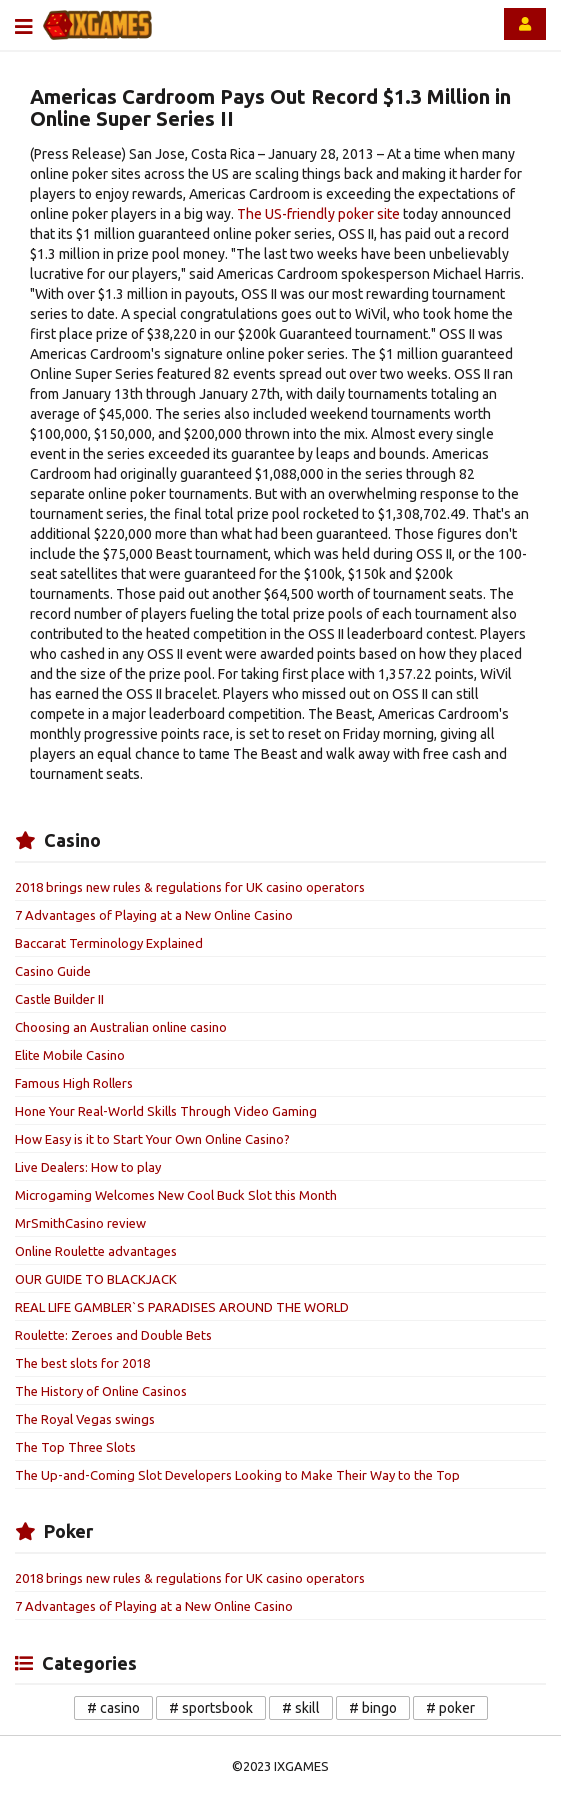 Image resolution: width=561 pixels, height=1797 pixels. Describe the element at coordinates (75, 1447) in the screenshot. I see `The Top Three Slots` at that location.